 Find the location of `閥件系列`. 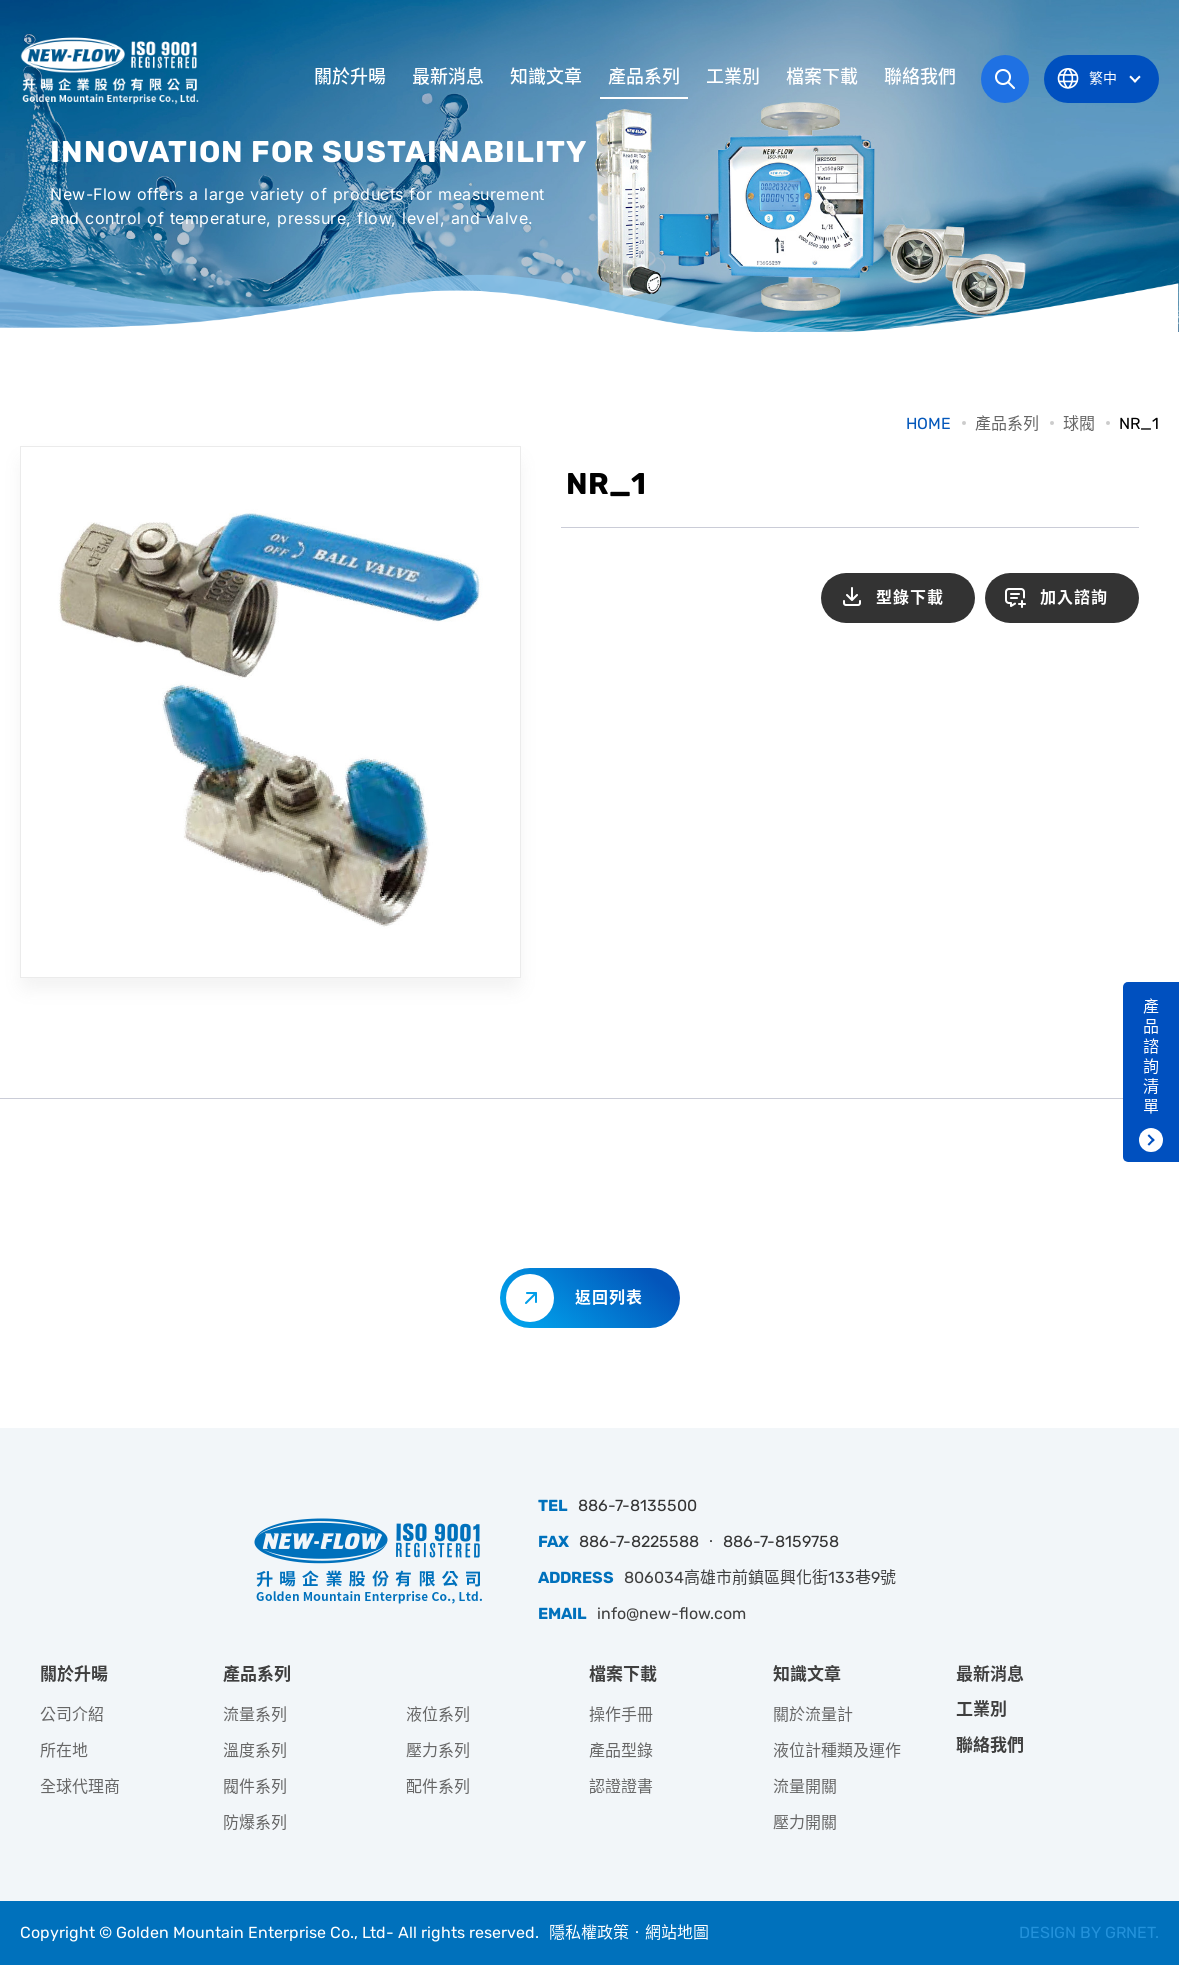

閥件系列 is located at coordinates (255, 1786).